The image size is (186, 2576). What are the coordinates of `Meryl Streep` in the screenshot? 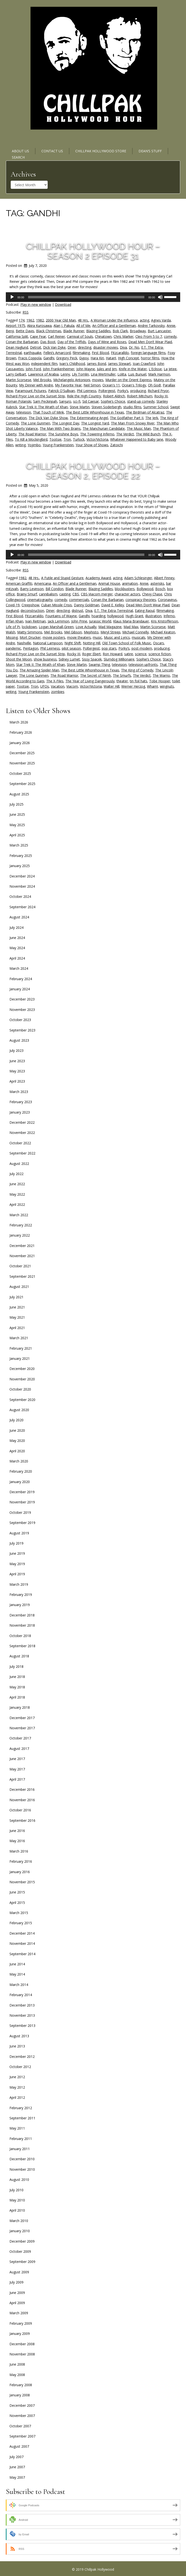 It's located at (110, 632).